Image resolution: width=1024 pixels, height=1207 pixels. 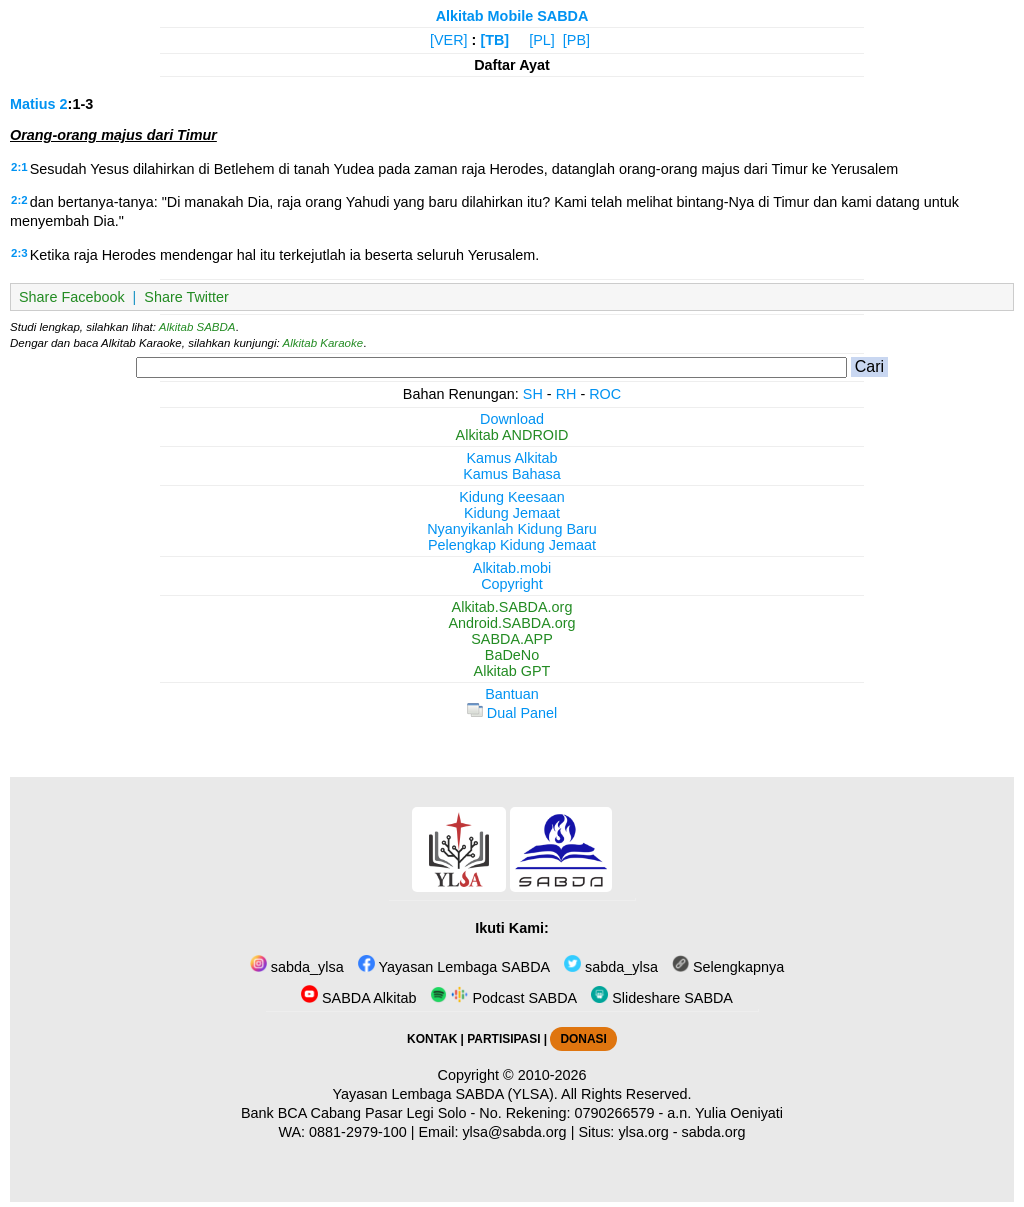 I want to click on Yayasan Lembaga SABDA, so click(x=454, y=967).